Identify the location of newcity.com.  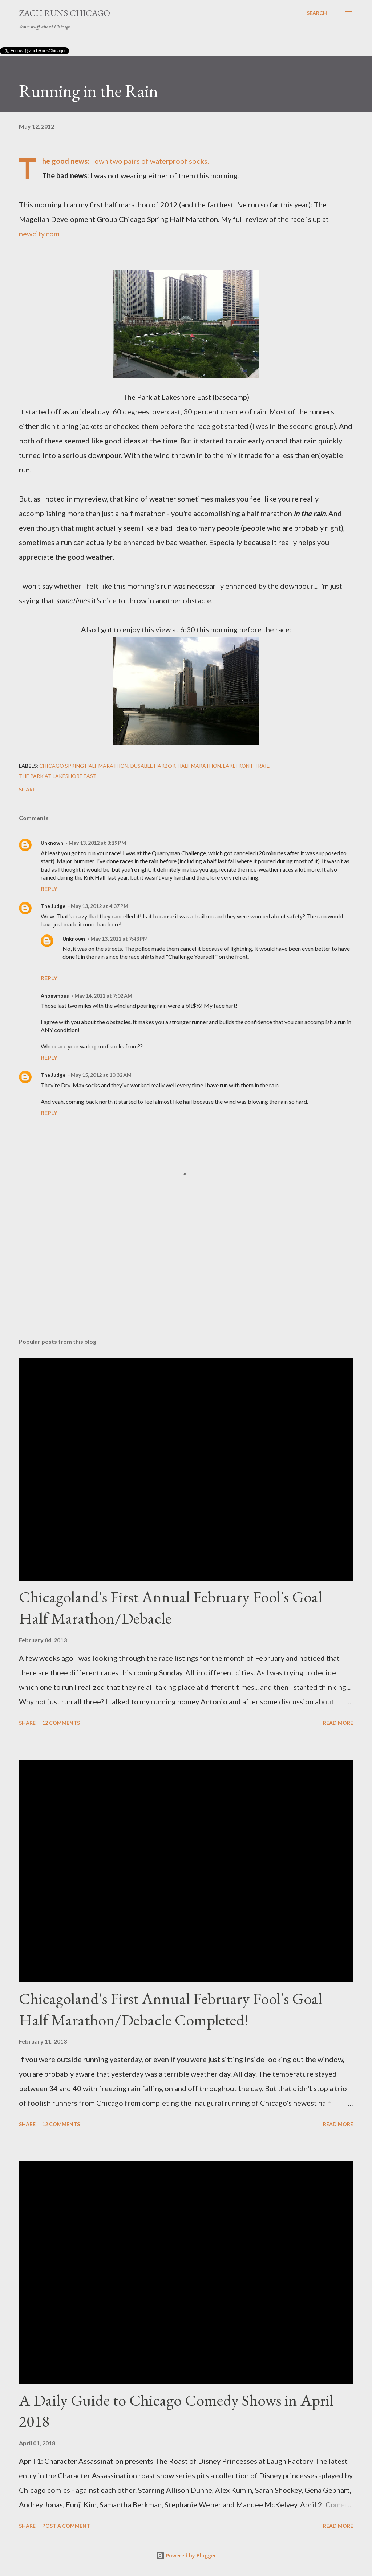
(39, 233).